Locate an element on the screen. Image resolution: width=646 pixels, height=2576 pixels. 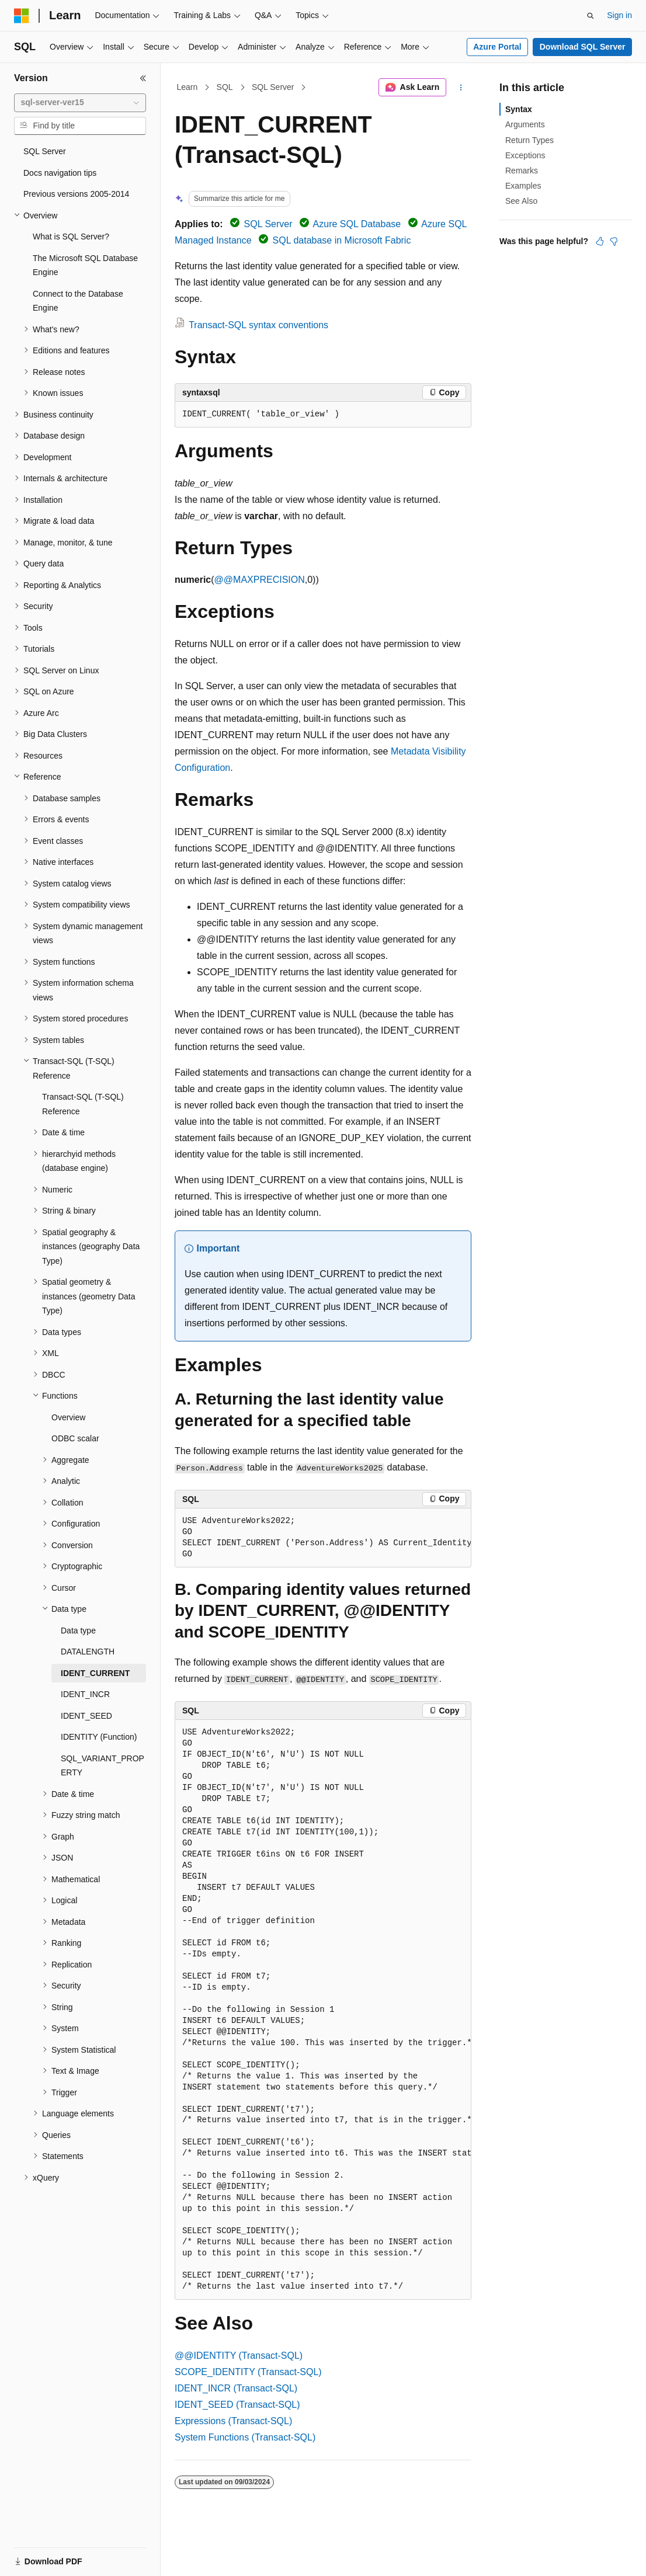
[Collapse] is located at coordinates (143, 78).